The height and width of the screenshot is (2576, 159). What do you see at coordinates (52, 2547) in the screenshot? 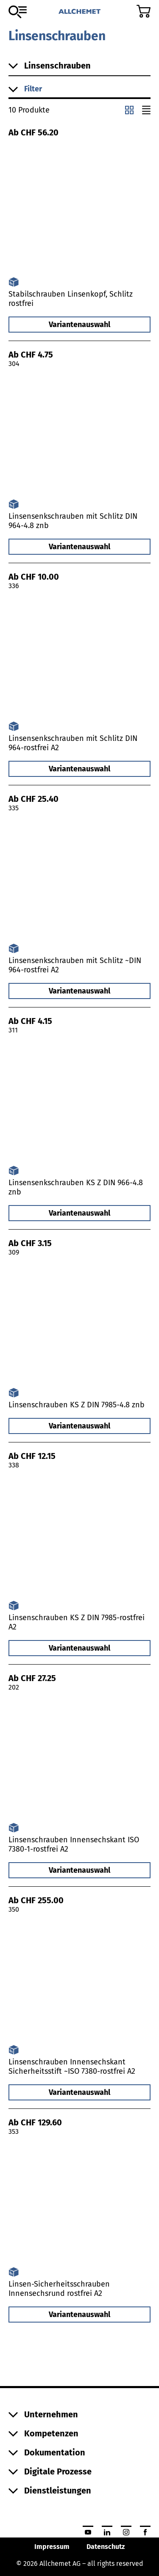
I see `Impressum` at bounding box center [52, 2547].